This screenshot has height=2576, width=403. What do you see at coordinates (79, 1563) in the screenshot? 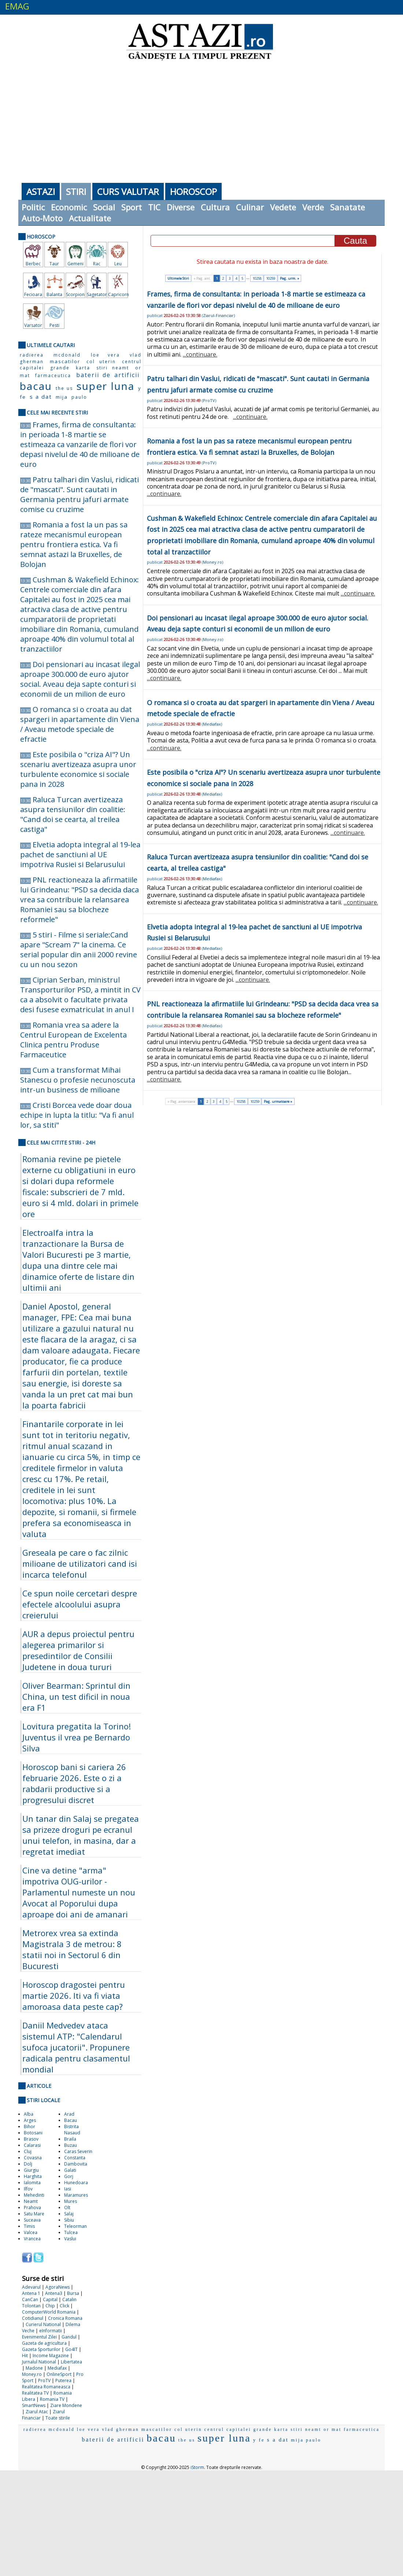
I see `Greseala pe care o fac zilnic milioane de utilizatori cand isi incarca telefonul` at bounding box center [79, 1563].